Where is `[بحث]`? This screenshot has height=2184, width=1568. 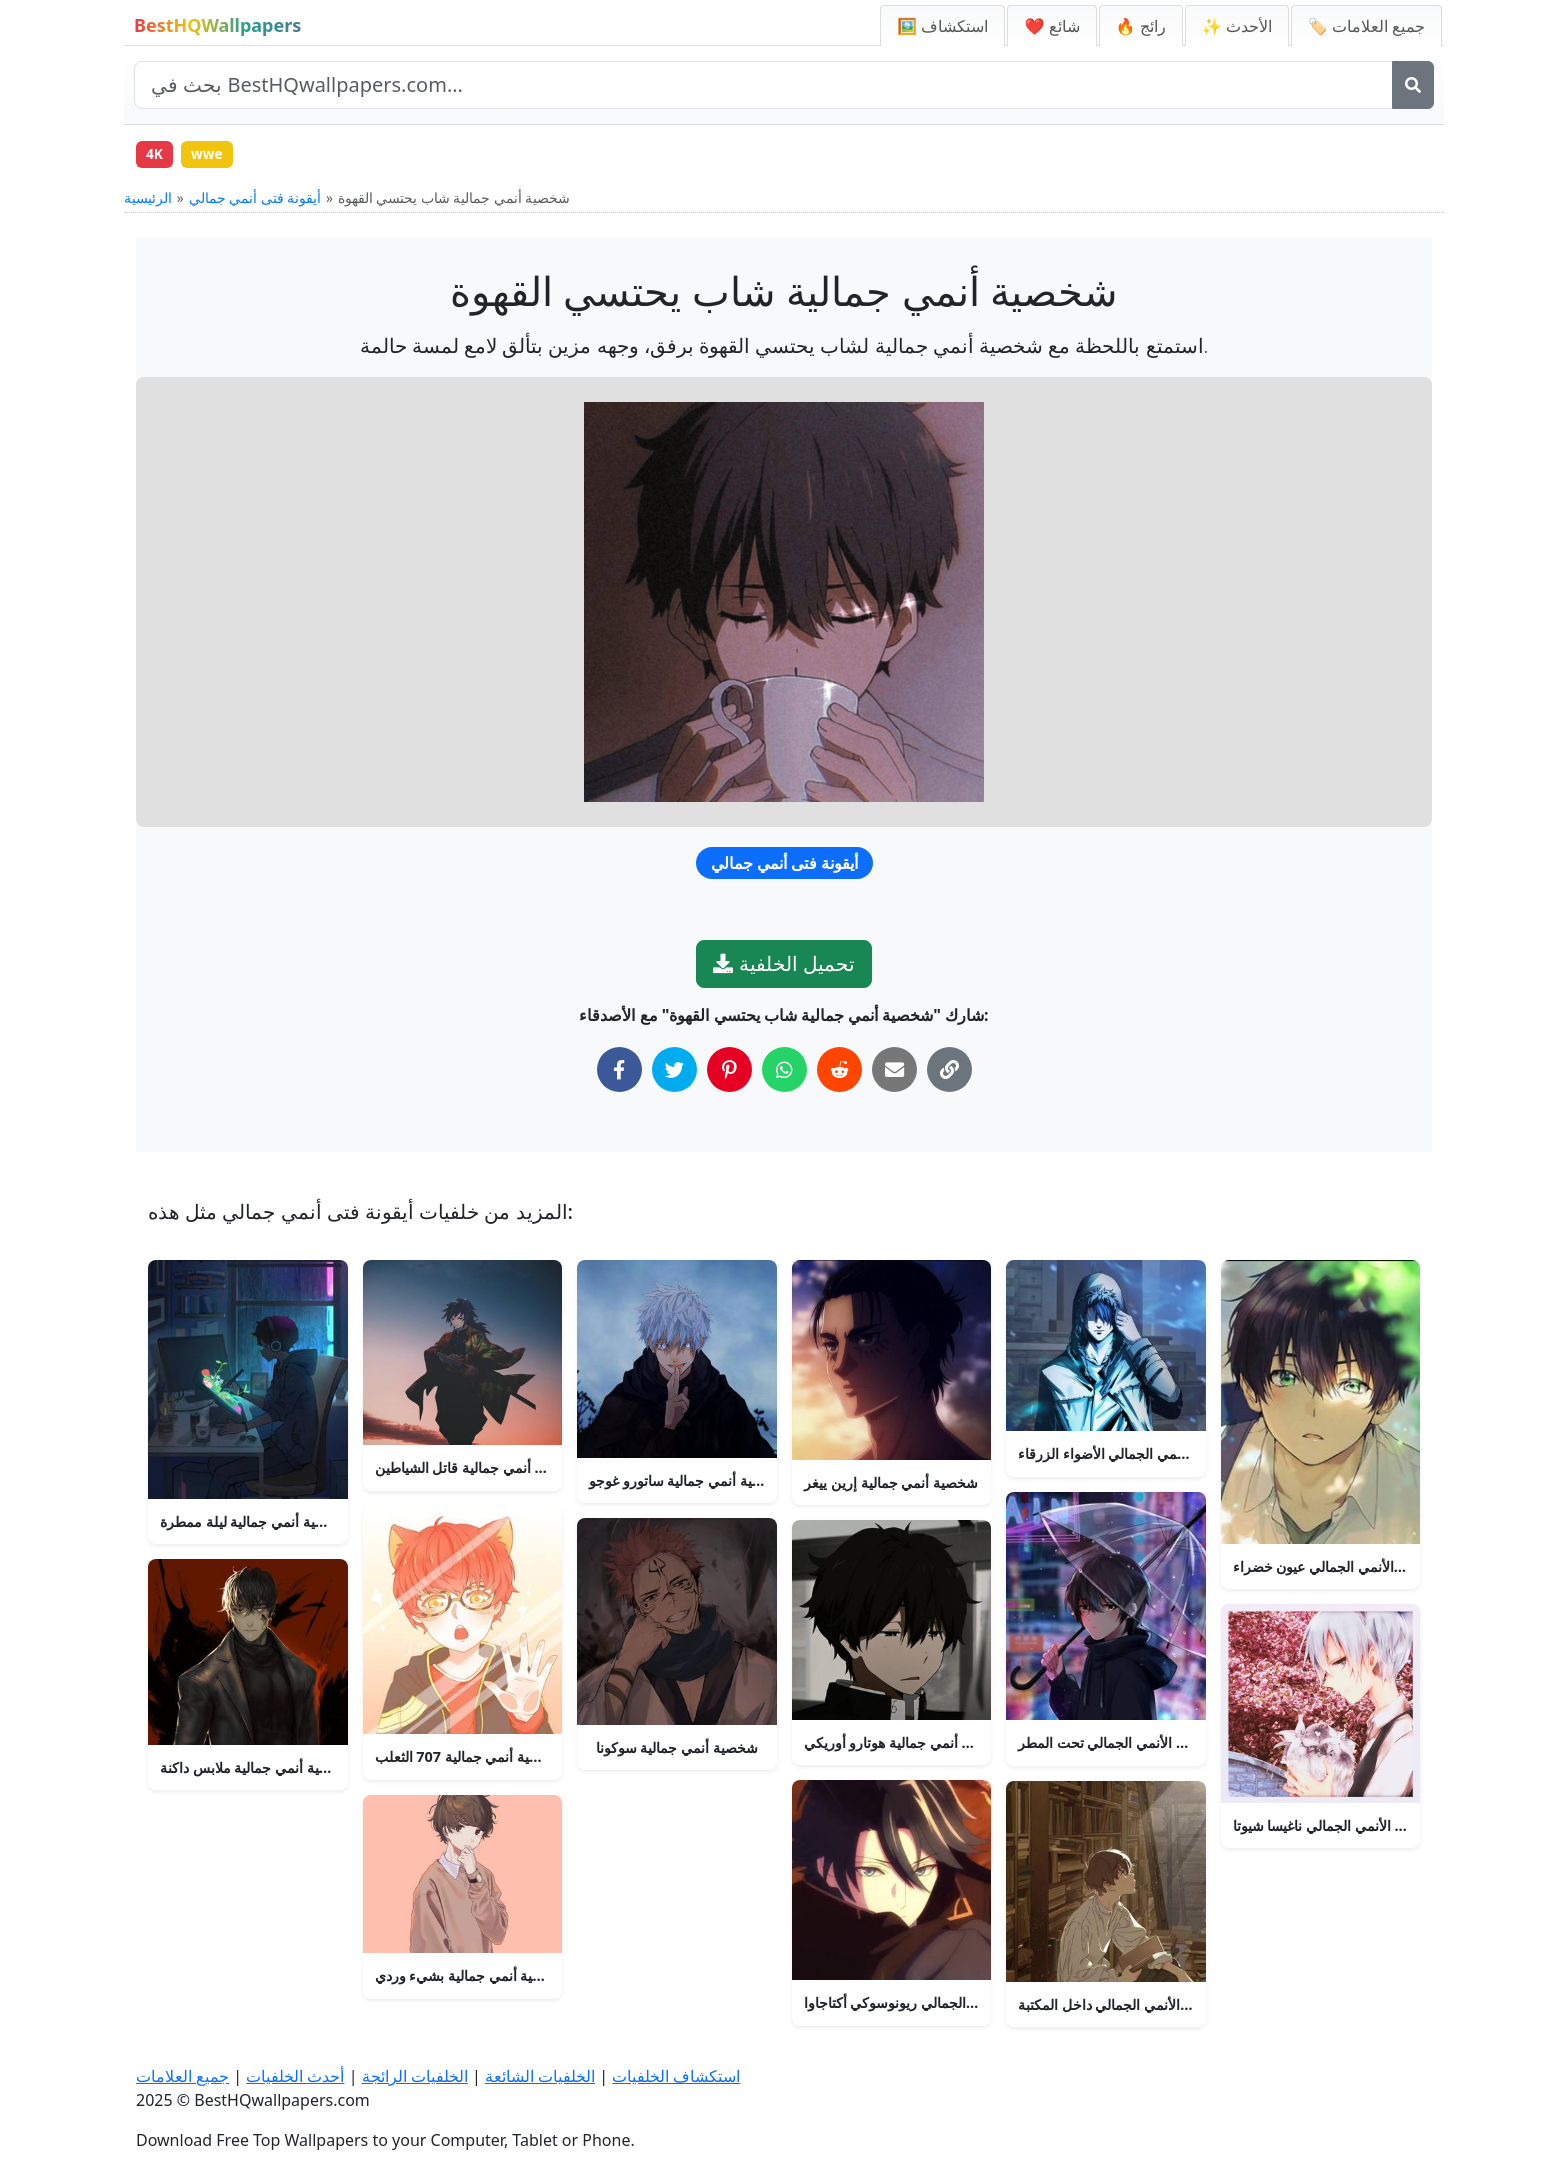 [بحث] is located at coordinates (1413, 85).